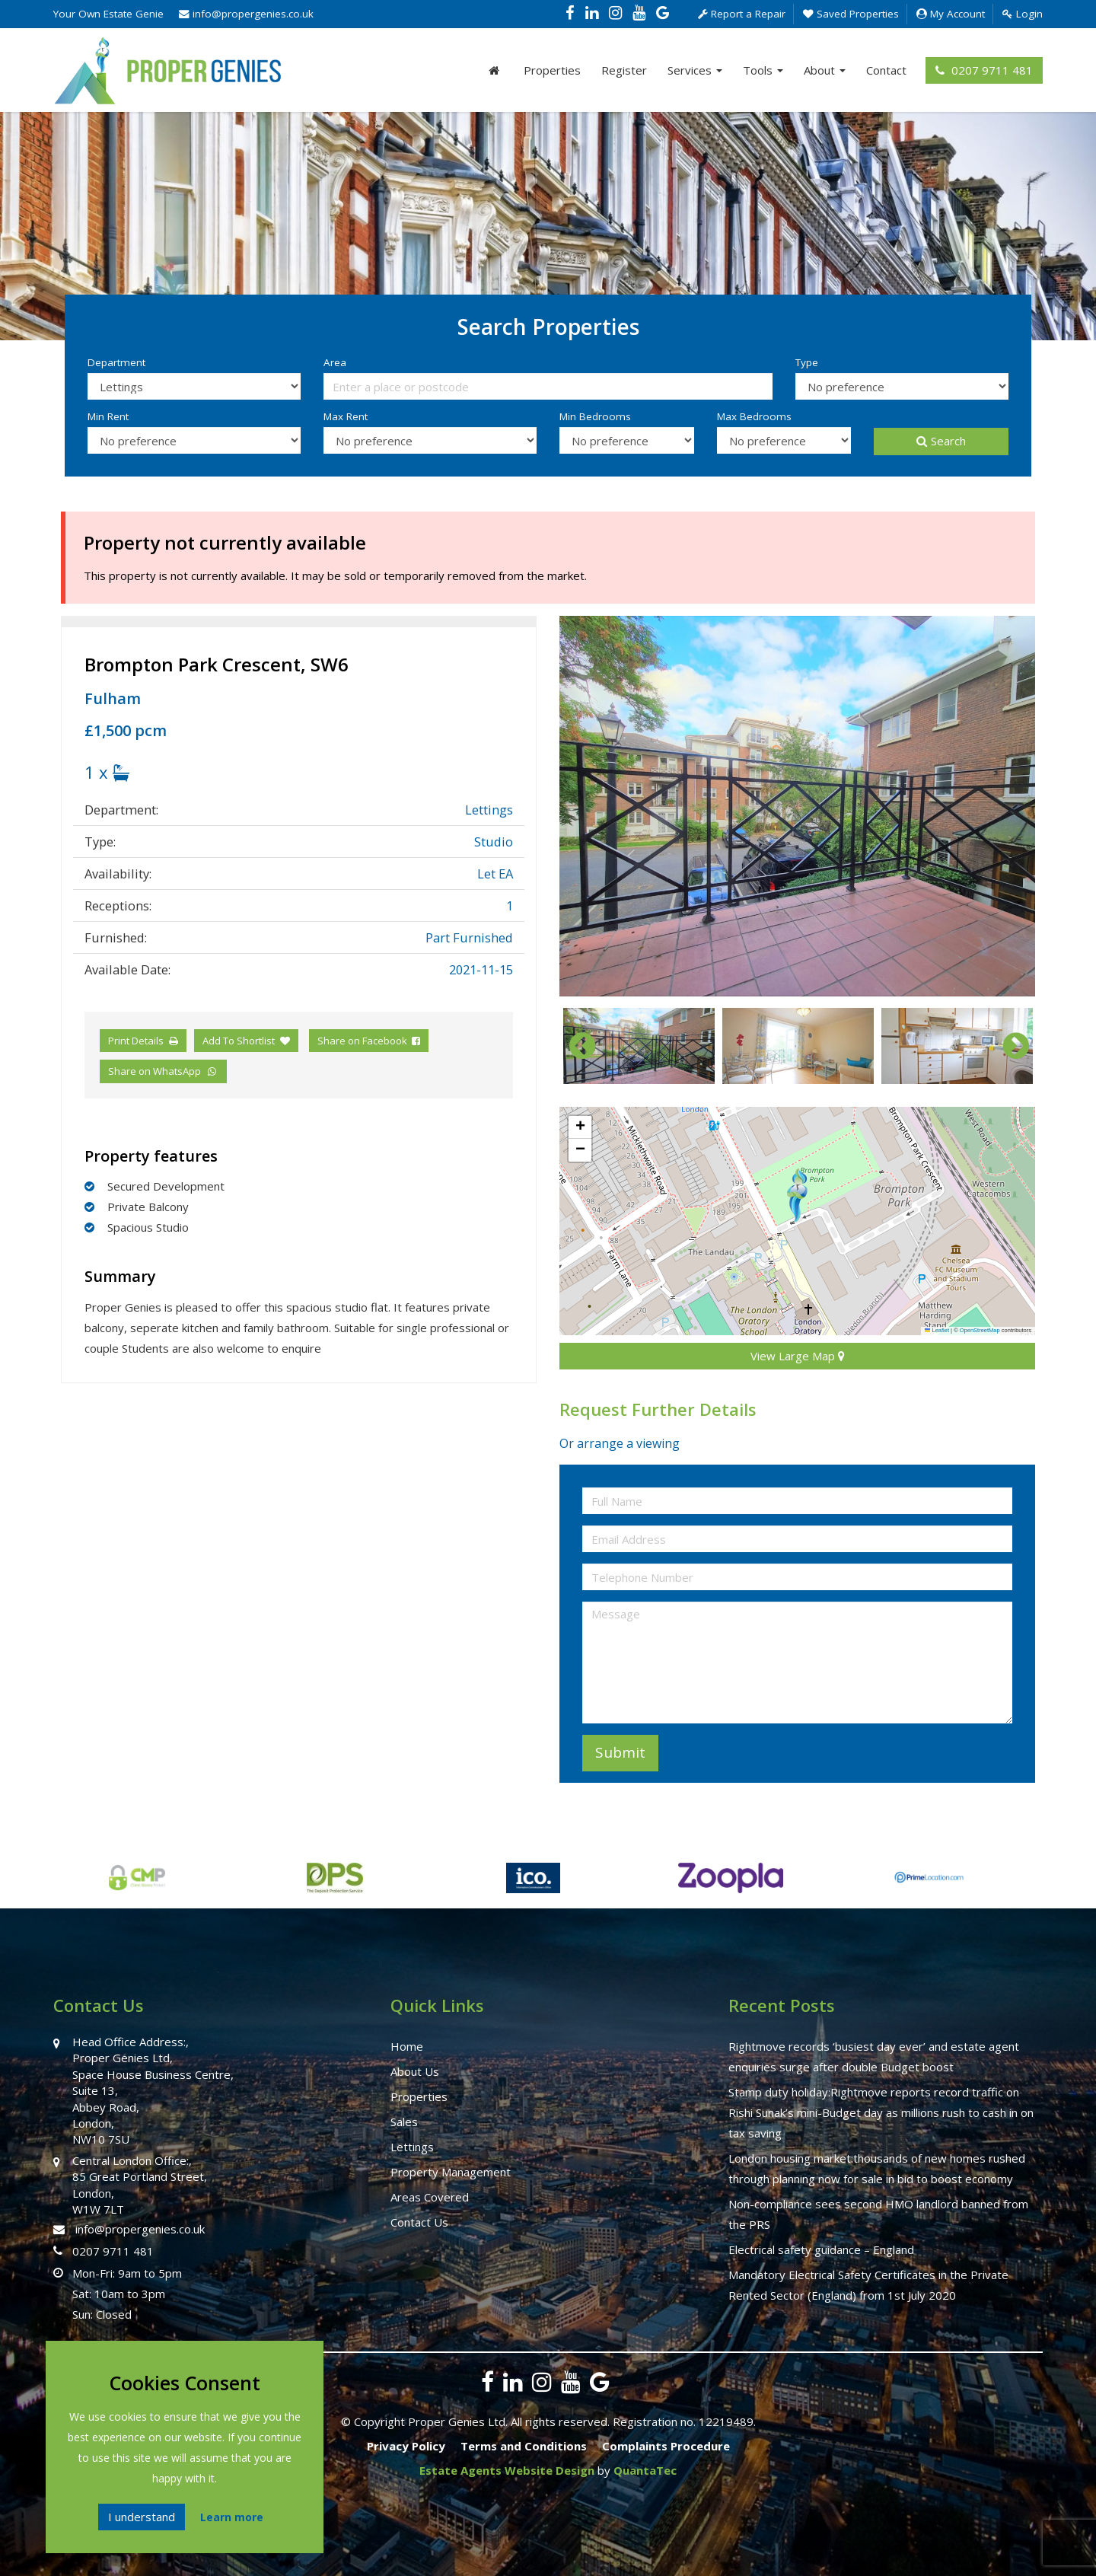  Describe the element at coordinates (754, 416) in the screenshot. I see `Max Bedrooms` at that location.